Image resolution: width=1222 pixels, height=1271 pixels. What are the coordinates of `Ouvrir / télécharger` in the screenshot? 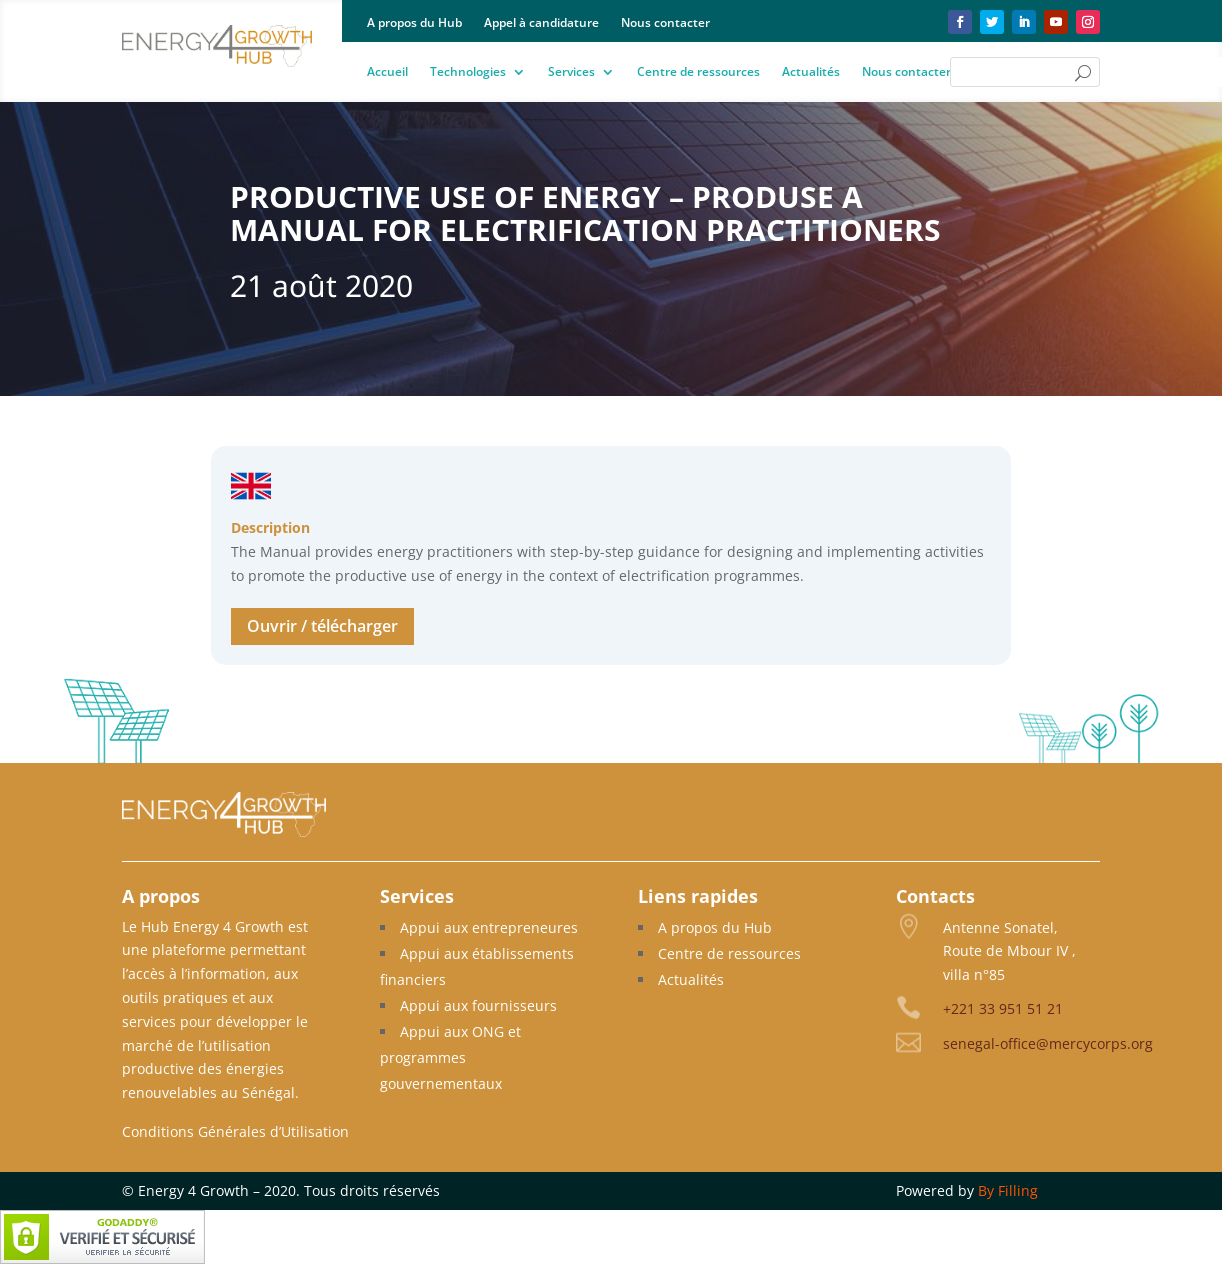 It's located at (322, 626).